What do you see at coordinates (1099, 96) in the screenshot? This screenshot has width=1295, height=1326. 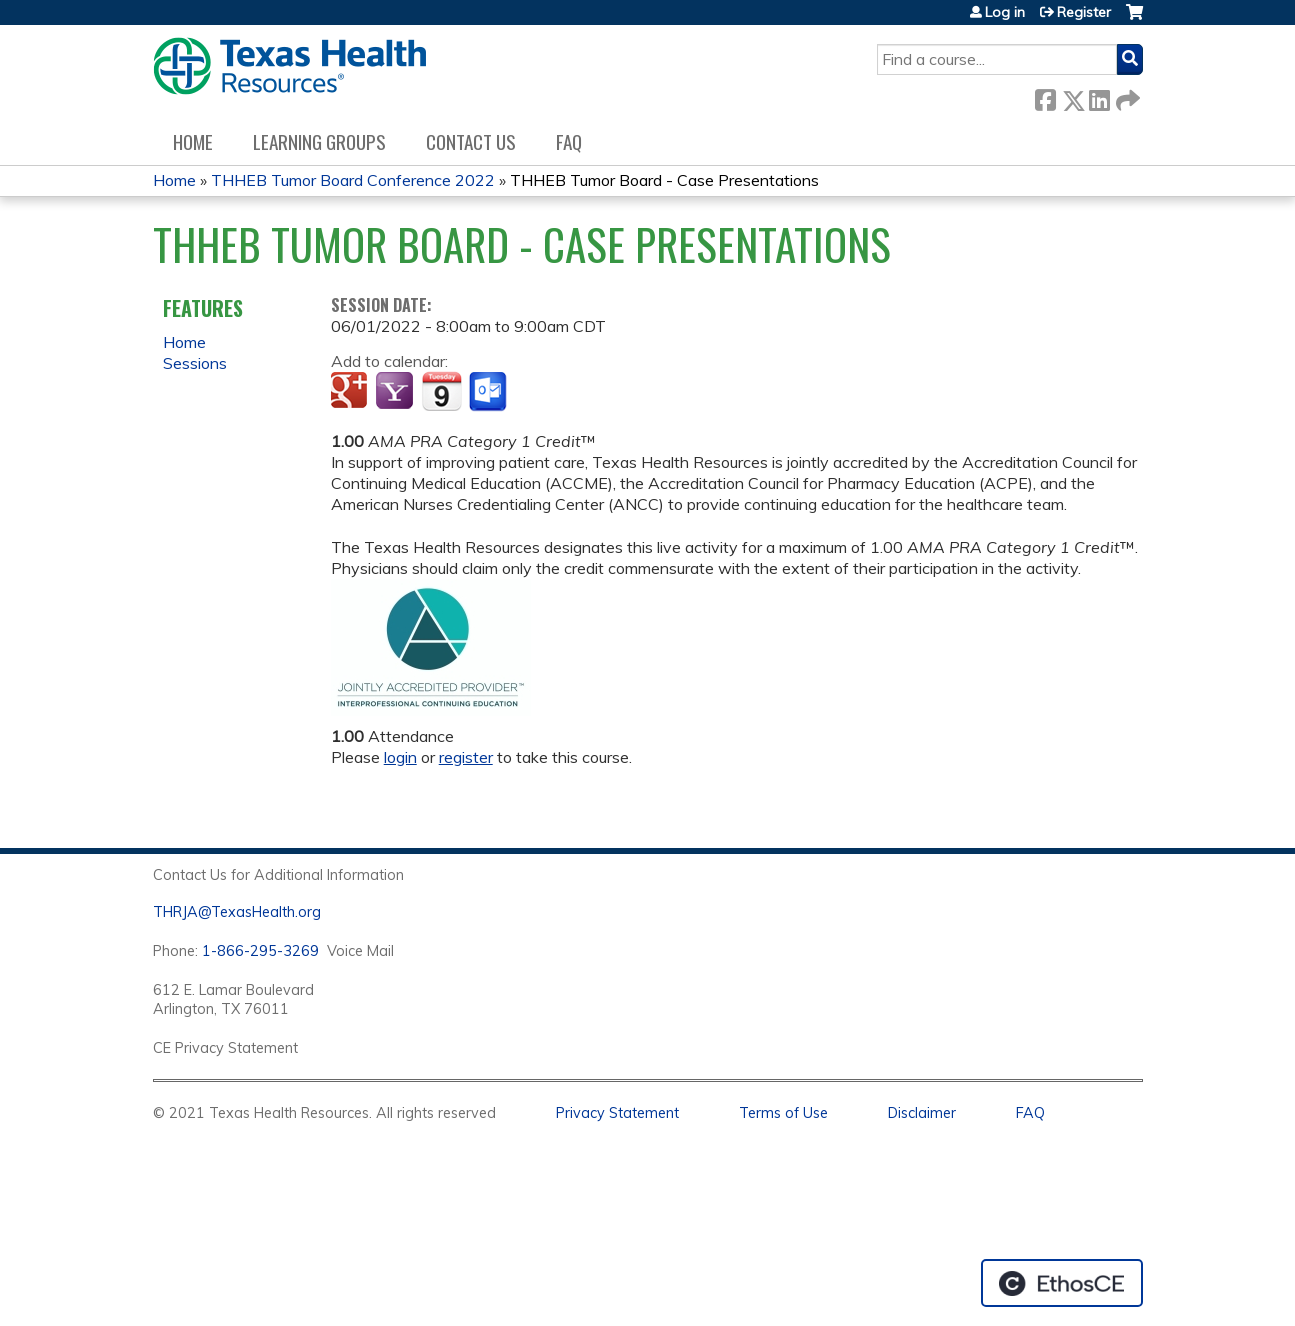 I see `LinkedIn` at bounding box center [1099, 96].